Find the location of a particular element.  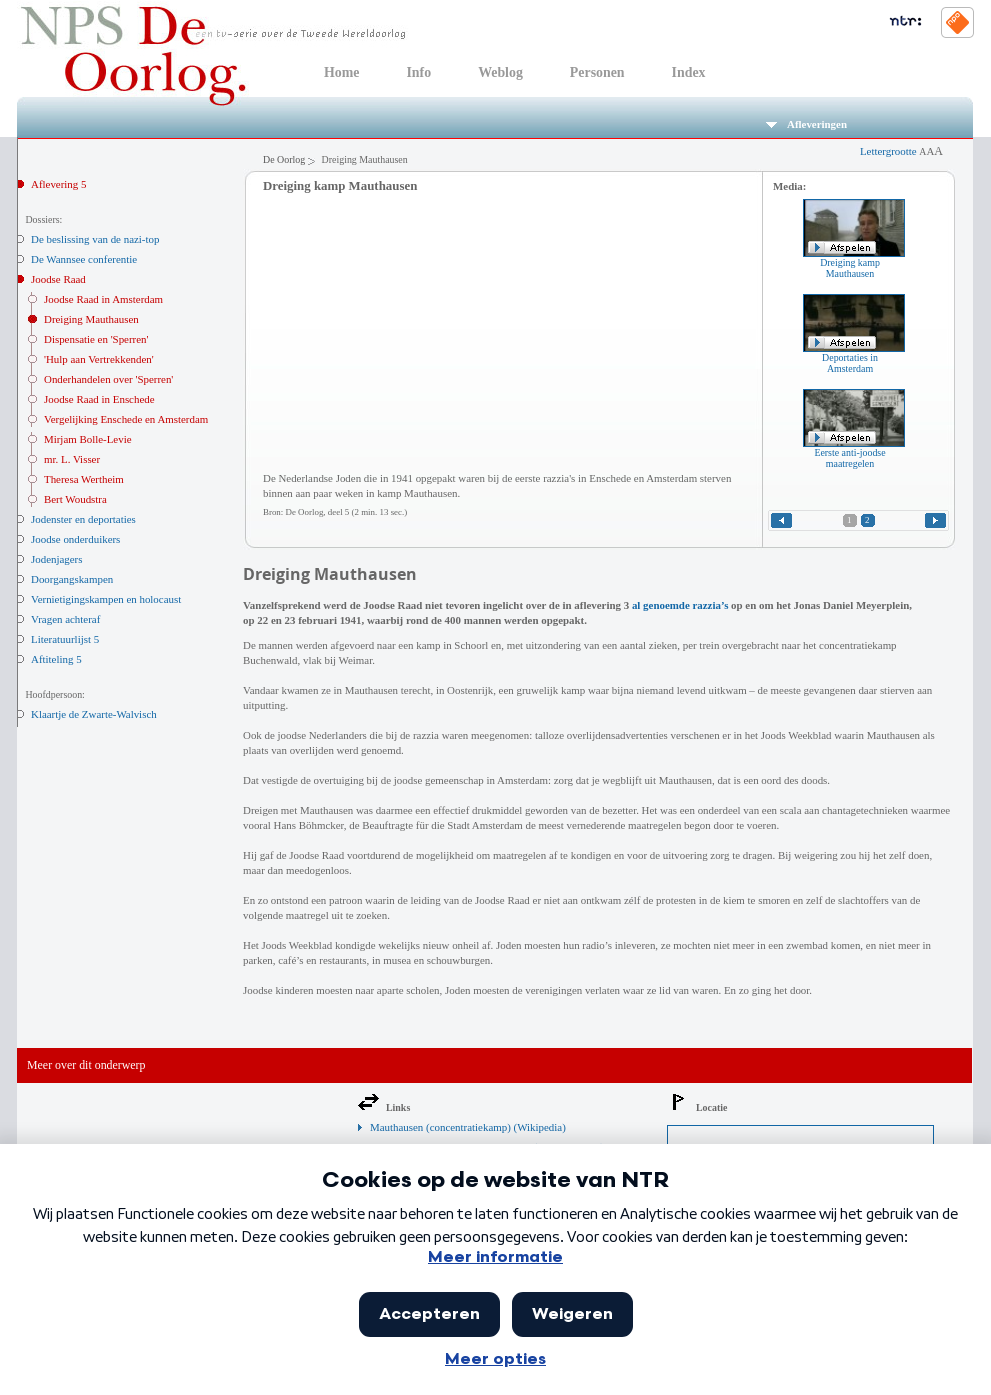

mr. L. Visser is located at coordinates (72, 459).